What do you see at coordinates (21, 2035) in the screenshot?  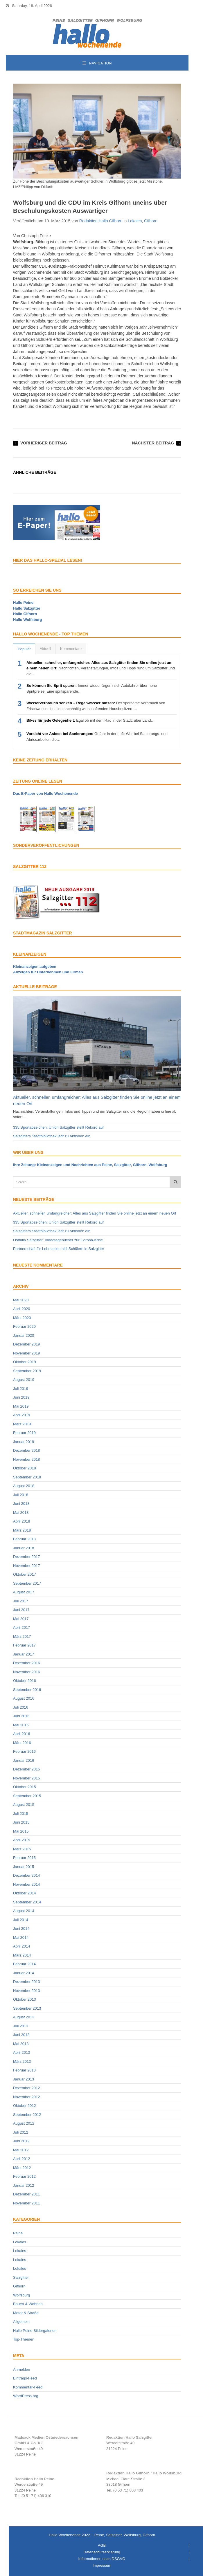 I see `Juni 2013` at bounding box center [21, 2035].